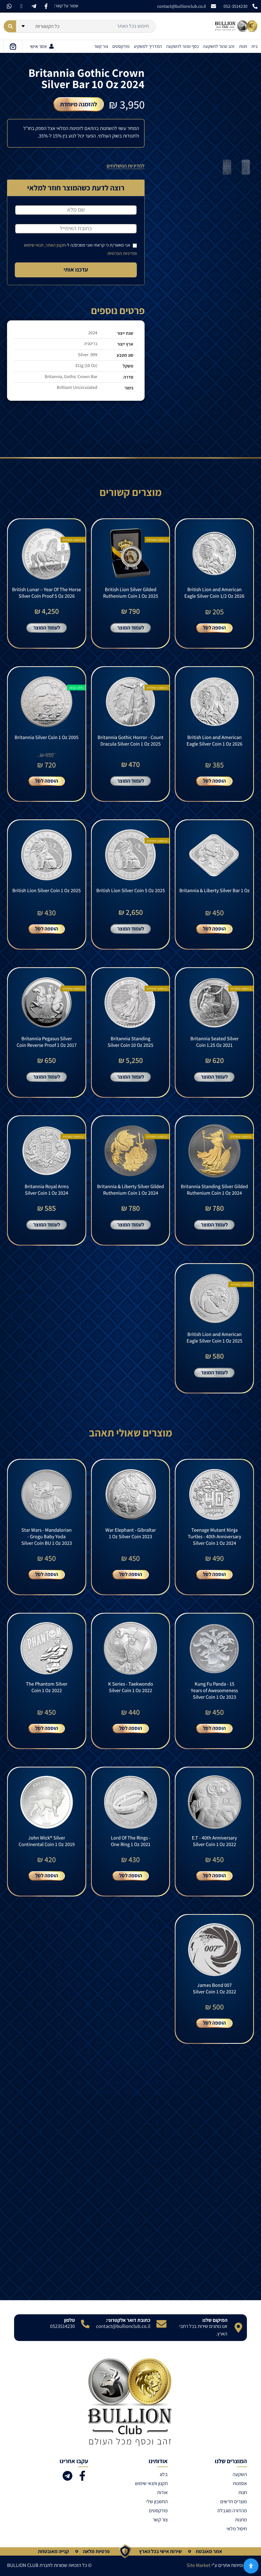  Describe the element at coordinates (232, 2510) in the screenshot. I see `מהדורה מוגבלת` at that location.